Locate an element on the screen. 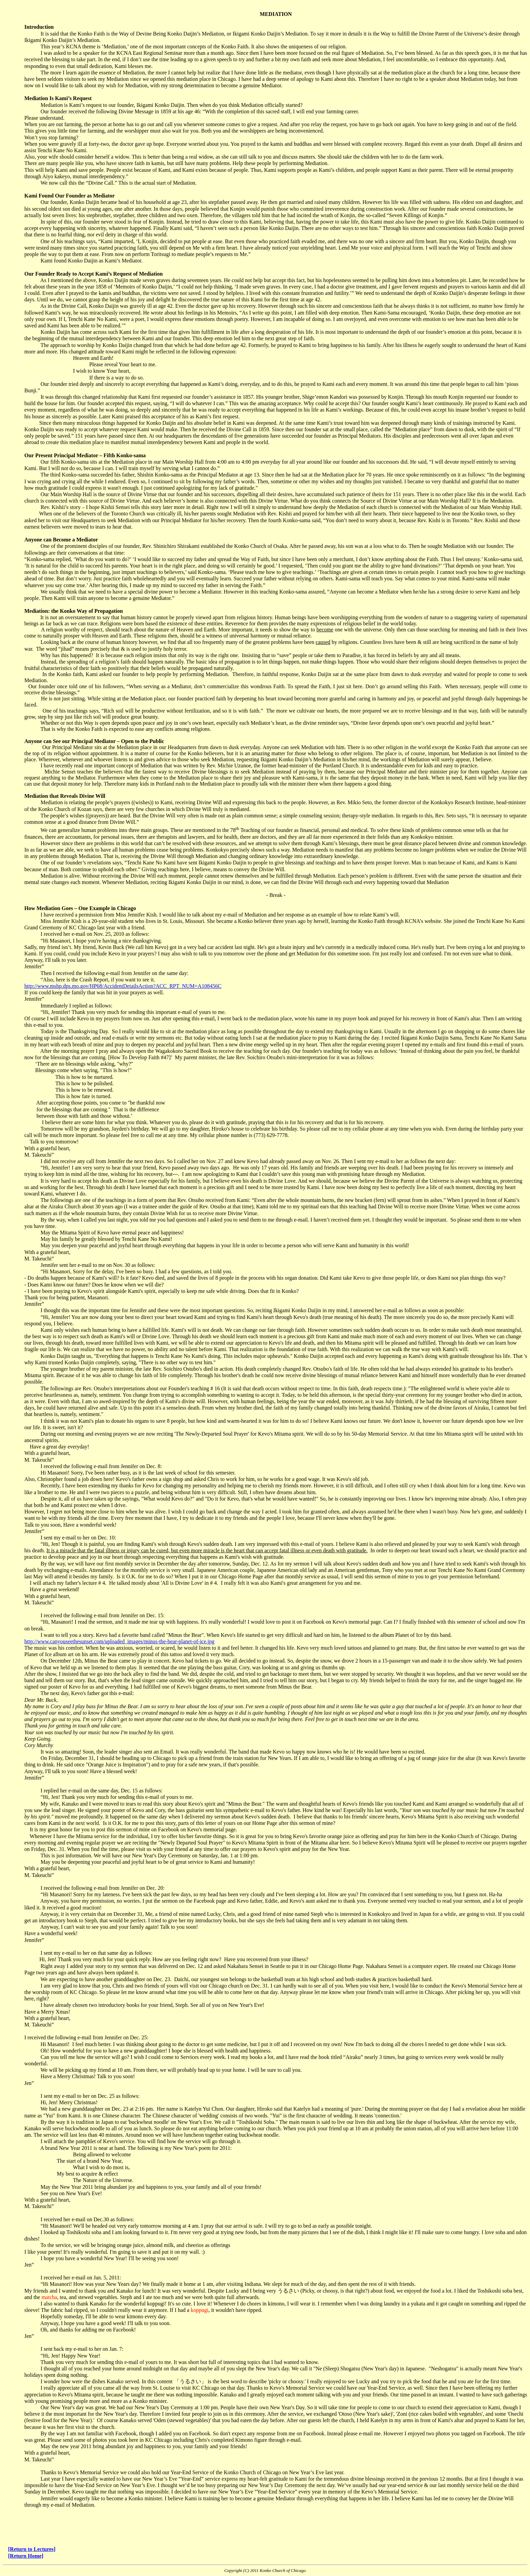  http://www.canyouseethesunset.com/uploaded_images/minus-the-bear-planet-of-ice.jpg is located at coordinates (119, 1641).